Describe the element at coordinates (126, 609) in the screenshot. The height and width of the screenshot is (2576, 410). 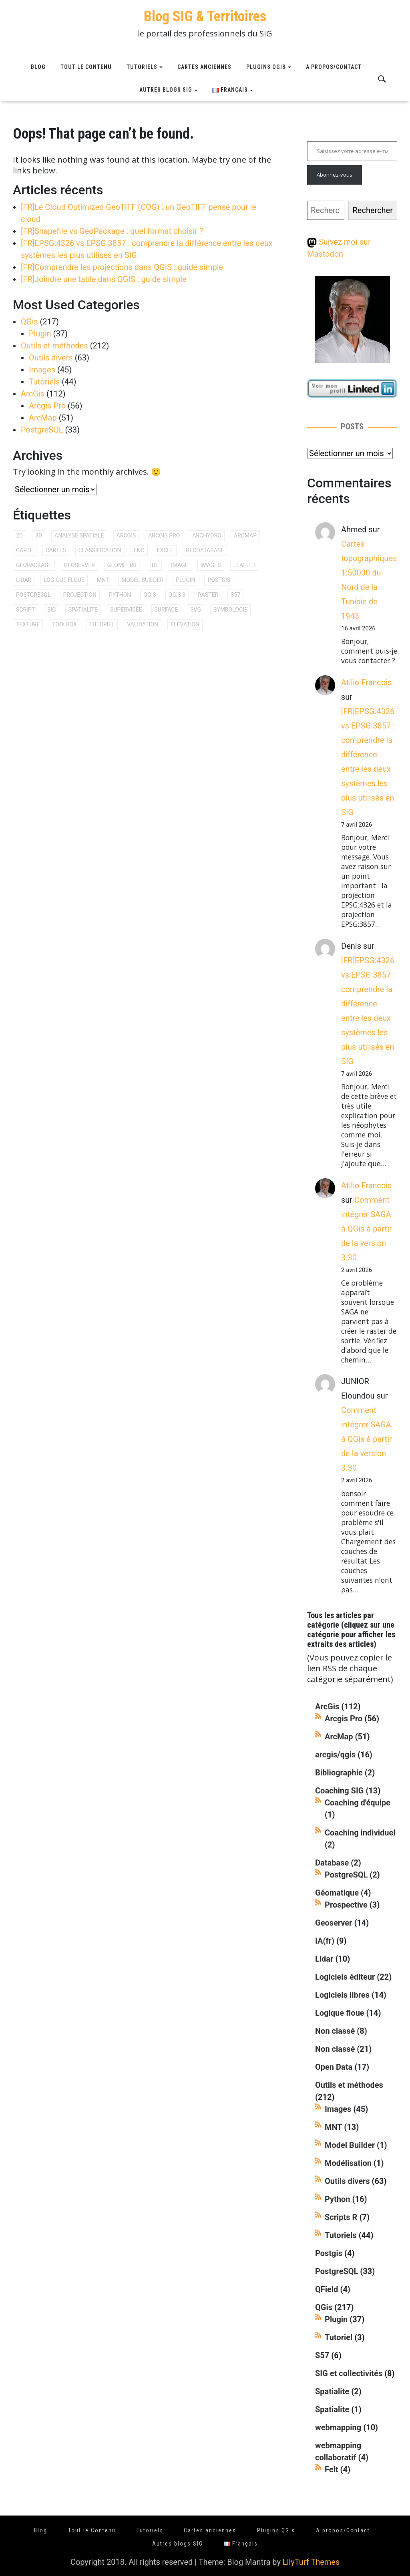
I see `supervisée [supervisée (12 éléments)]` at that location.